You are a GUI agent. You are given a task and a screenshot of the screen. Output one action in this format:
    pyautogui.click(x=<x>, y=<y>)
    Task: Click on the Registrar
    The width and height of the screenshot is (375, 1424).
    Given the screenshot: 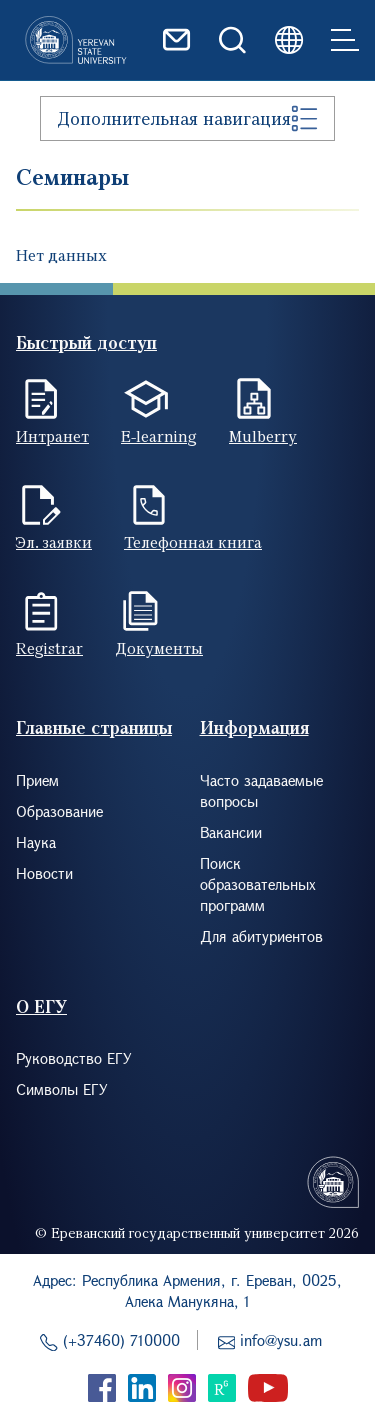 What is the action you would take?
    pyautogui.click(x=49, y=648)
    